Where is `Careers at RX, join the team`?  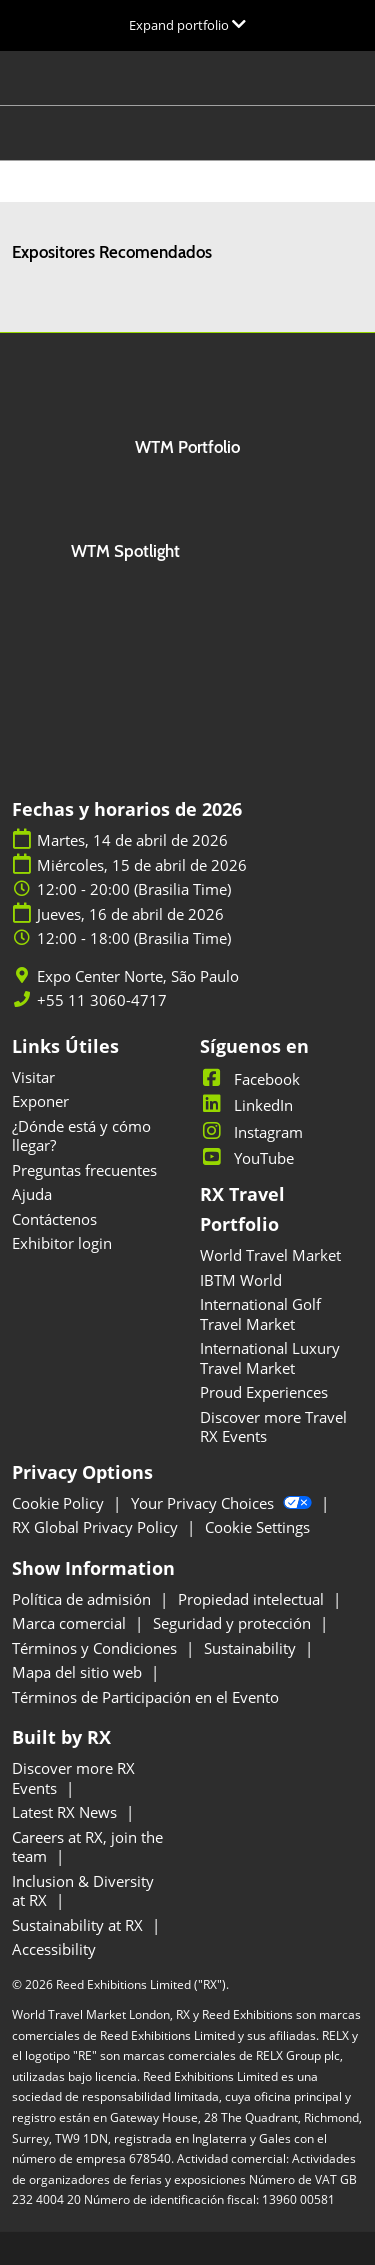 Careers at RX, join the team is located at coordinates (87, 1847).